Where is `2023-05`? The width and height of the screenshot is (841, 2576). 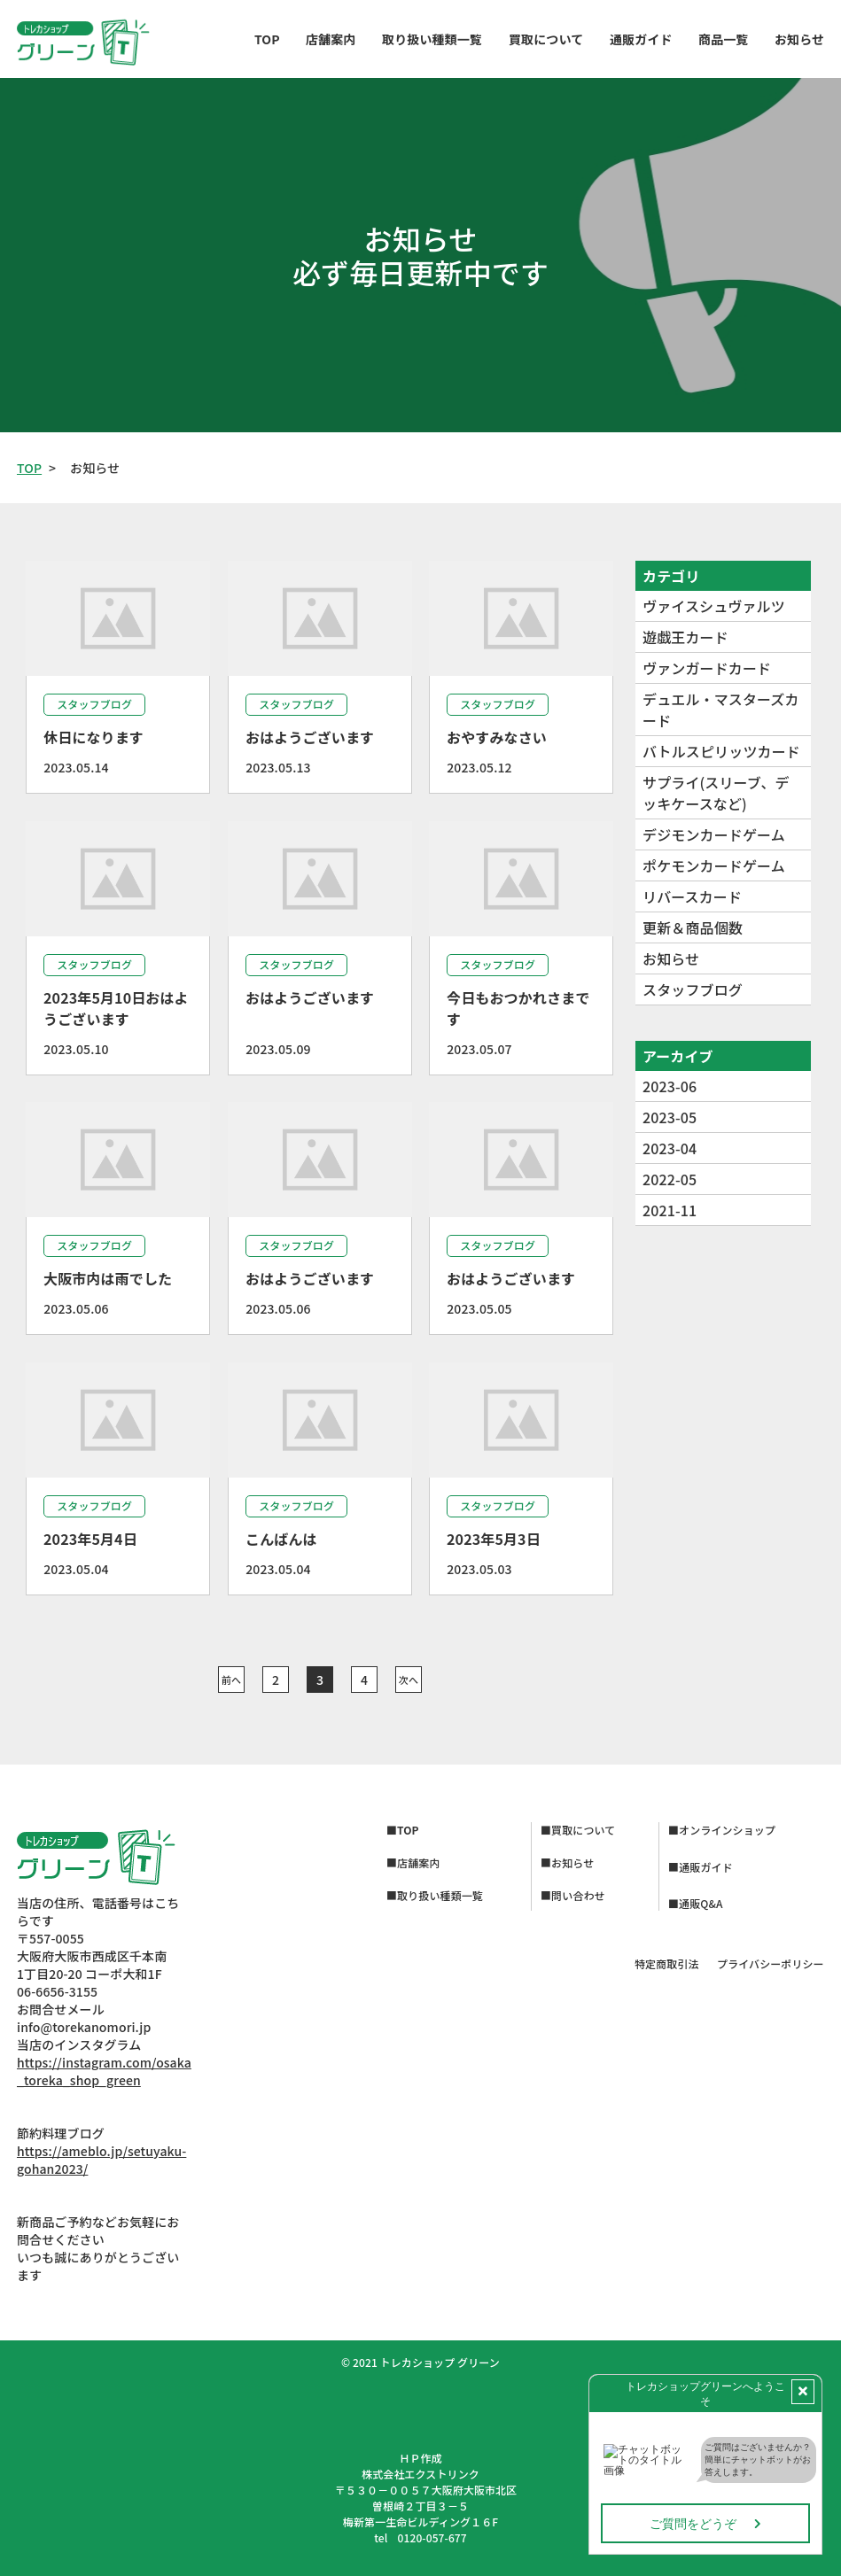 2023-05 is located at coordinates (669, 1117).